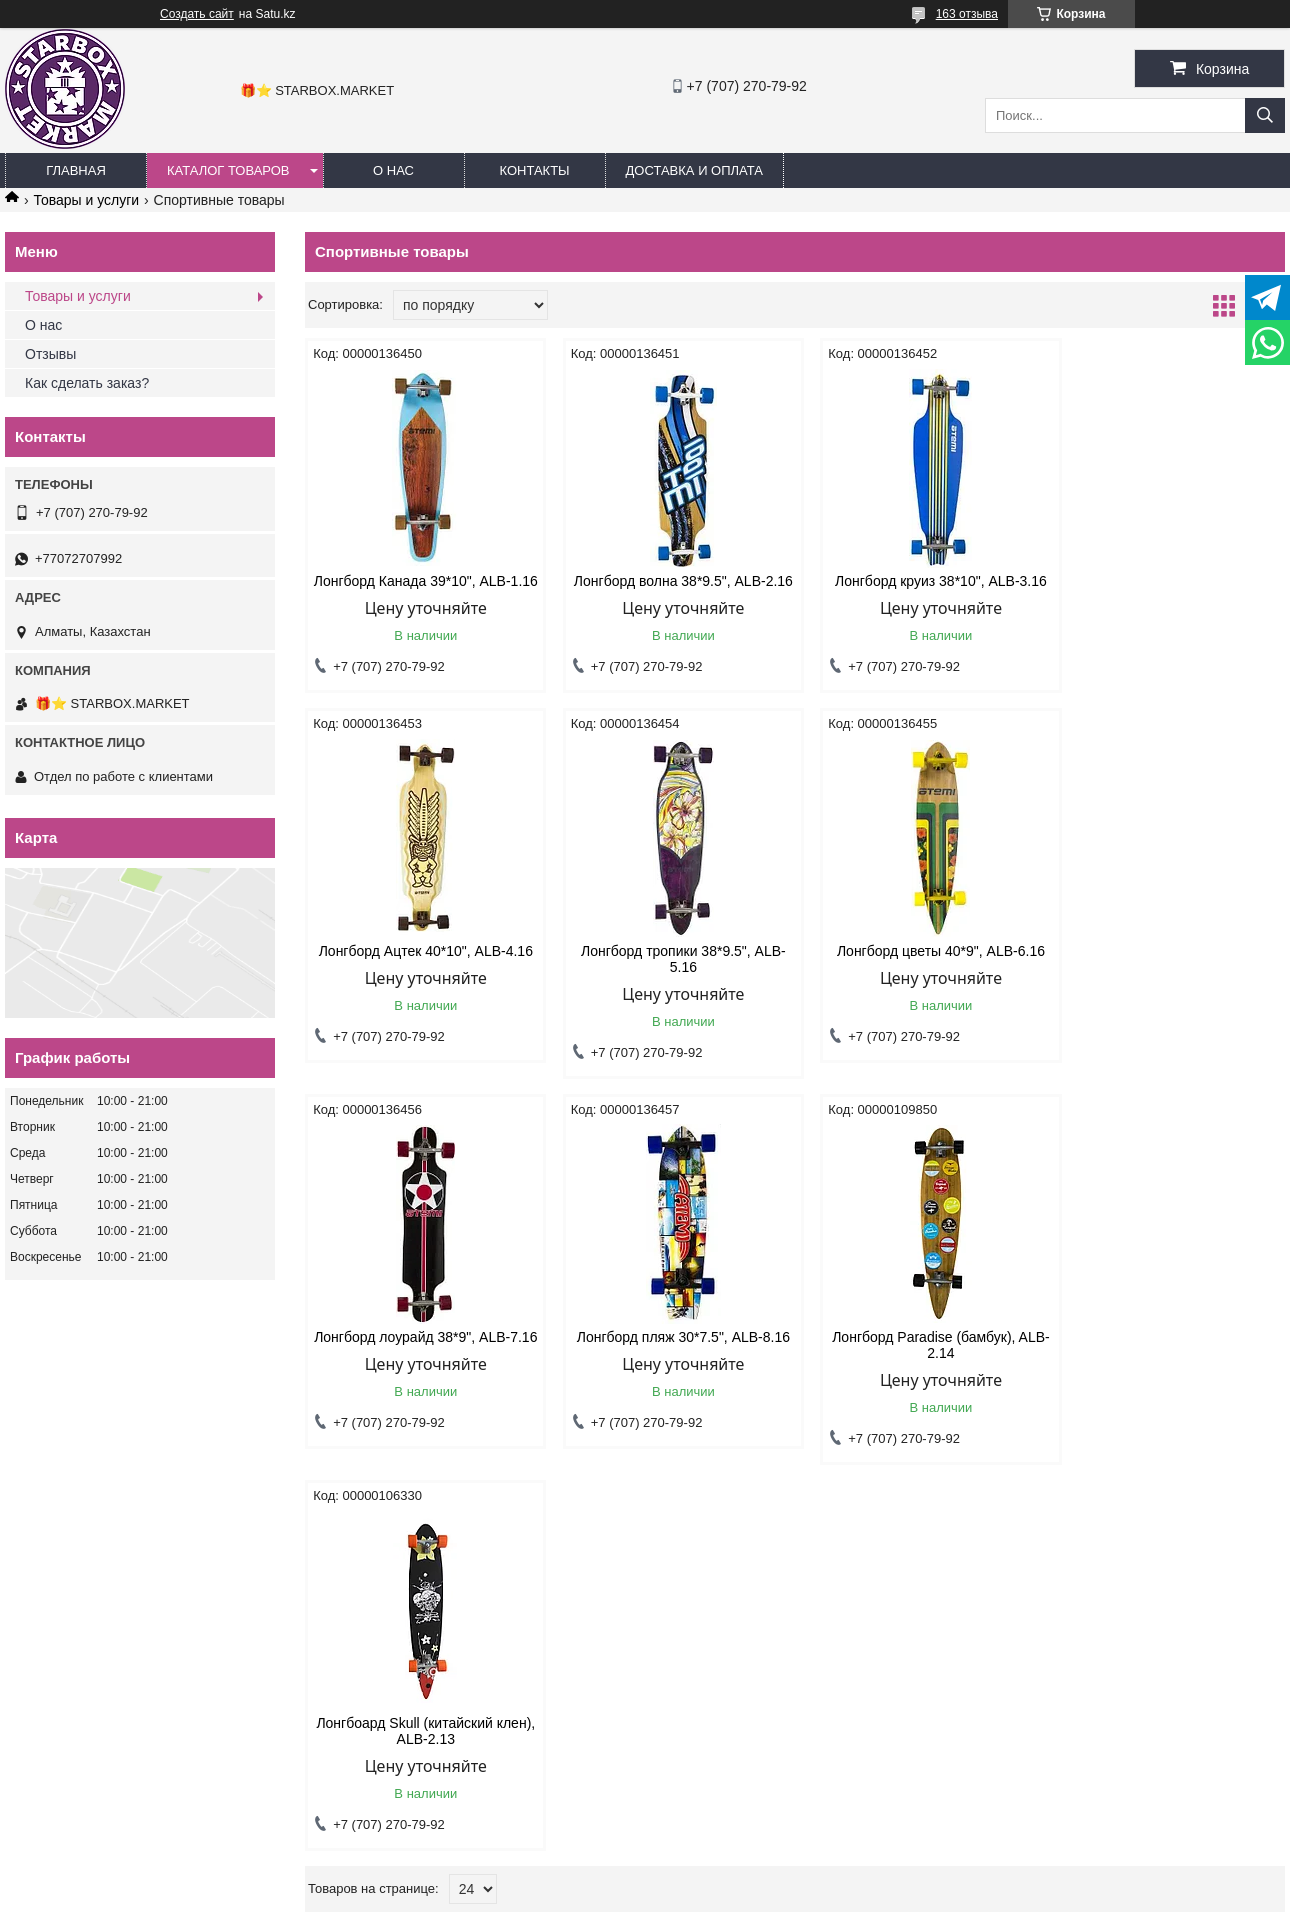  What do you see at coordinates (43, 325) in the screenshot?
I see `О нас` at bounding box center [43, 325].